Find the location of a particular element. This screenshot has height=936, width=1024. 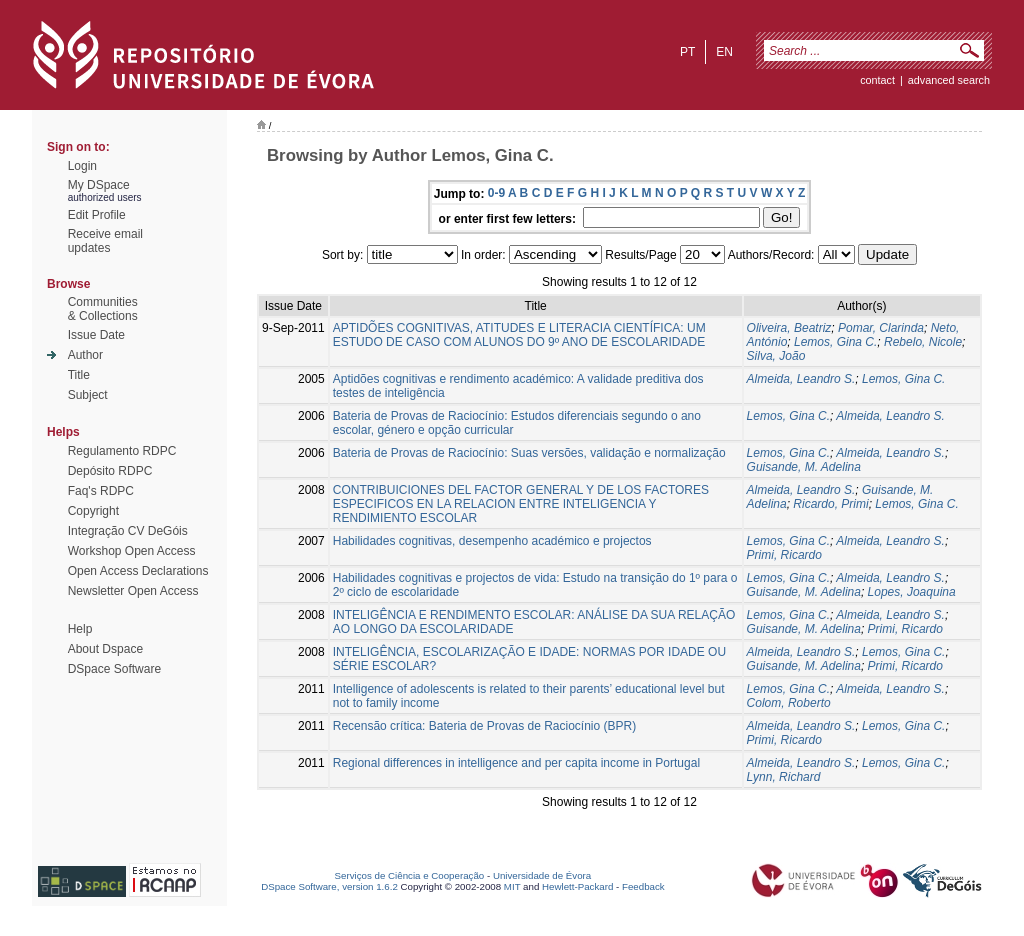

Silva, João is located at coordinates (776, 356).